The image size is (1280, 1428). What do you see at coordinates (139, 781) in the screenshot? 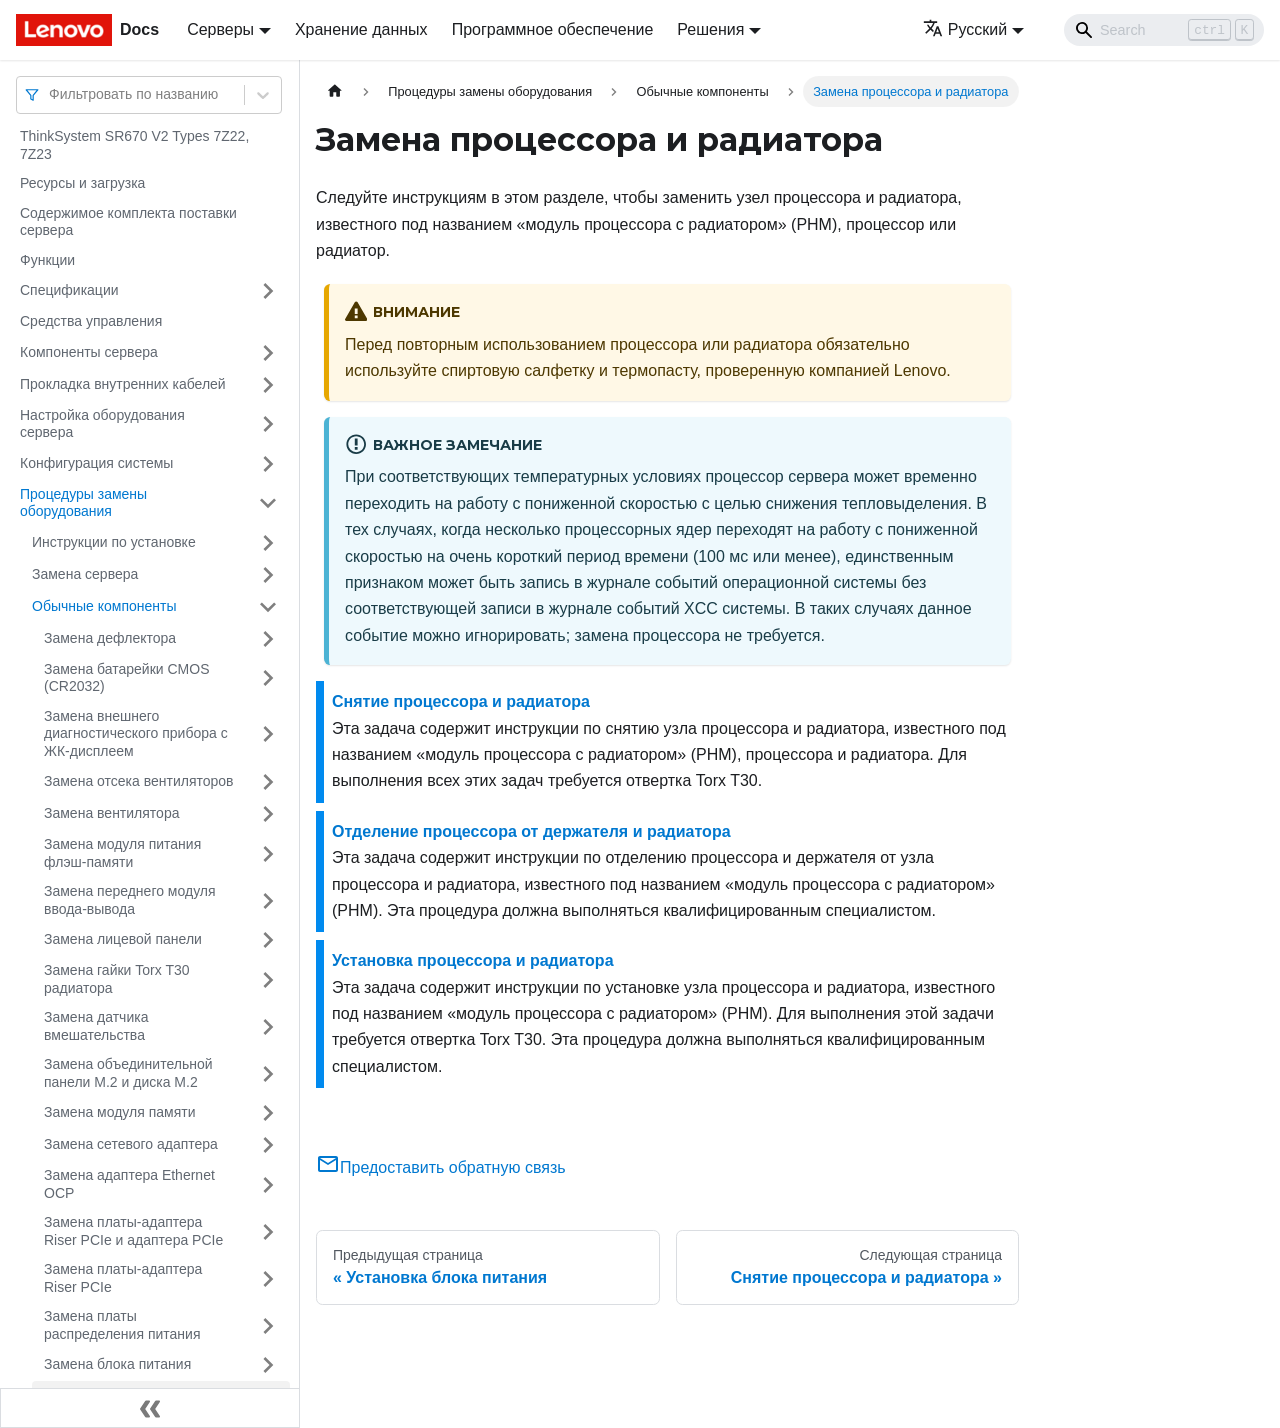
I see `Замена отсека вентиляторов` at bounding box center [139, 781].